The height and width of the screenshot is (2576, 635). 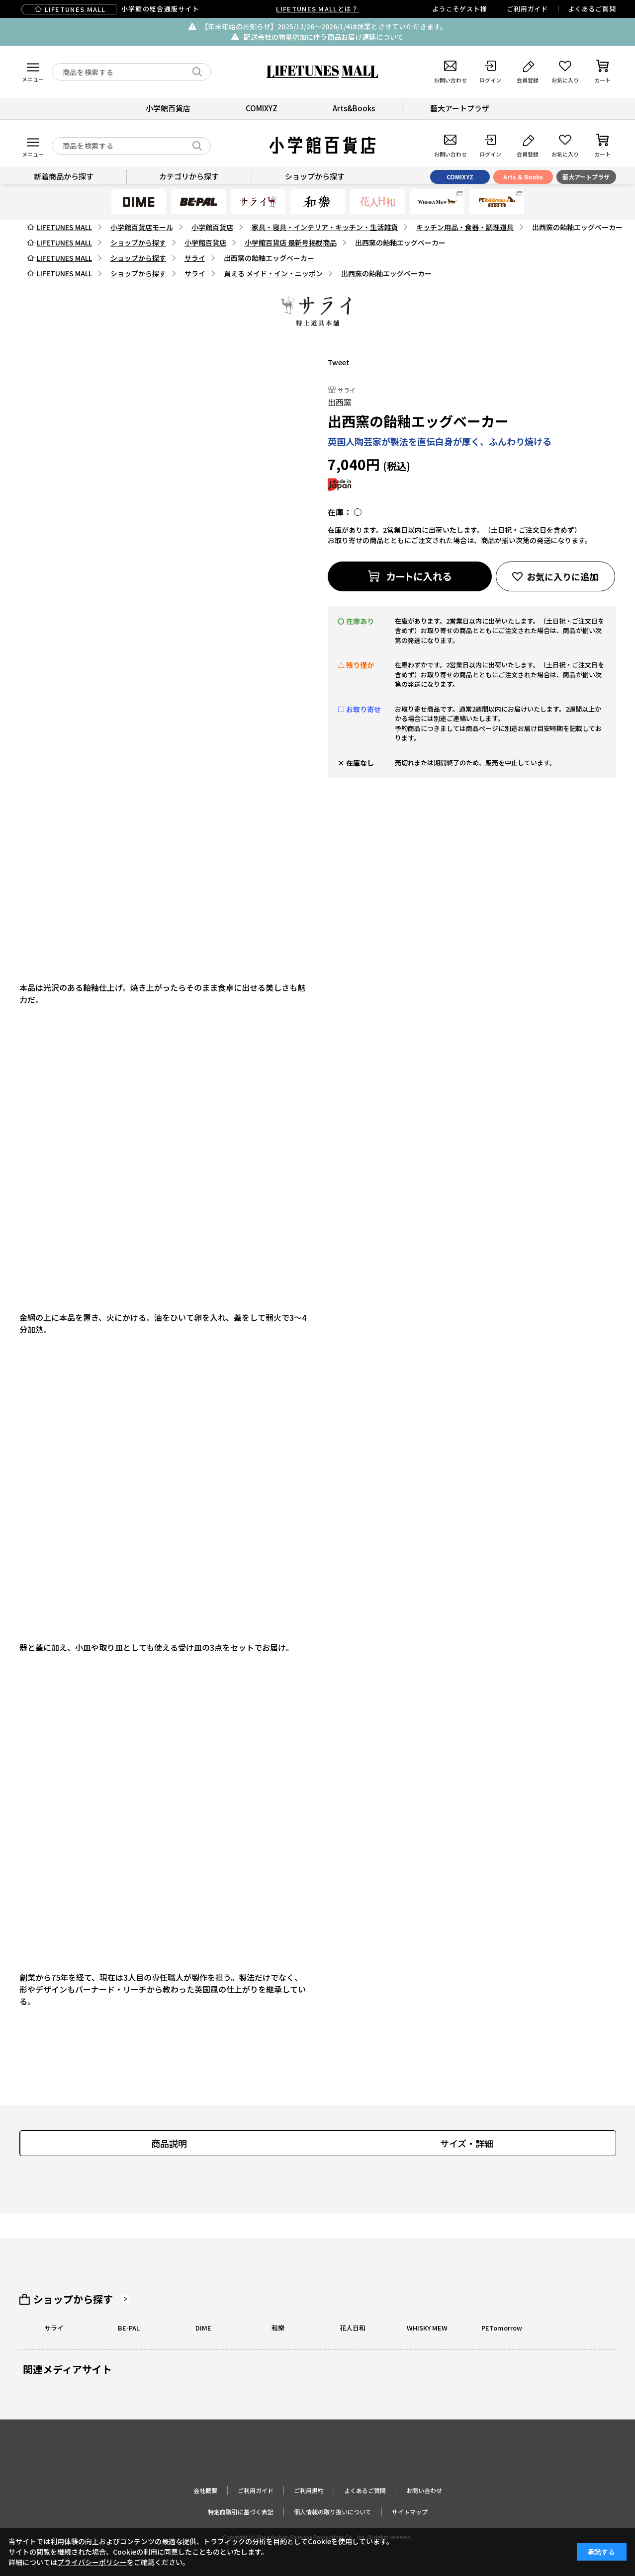 What do you see at coordinates (324, 37) in the screenshot?
I see `配送会社の物量増加に伴う商品お届け遅延について` at bounding box center [324, 37].